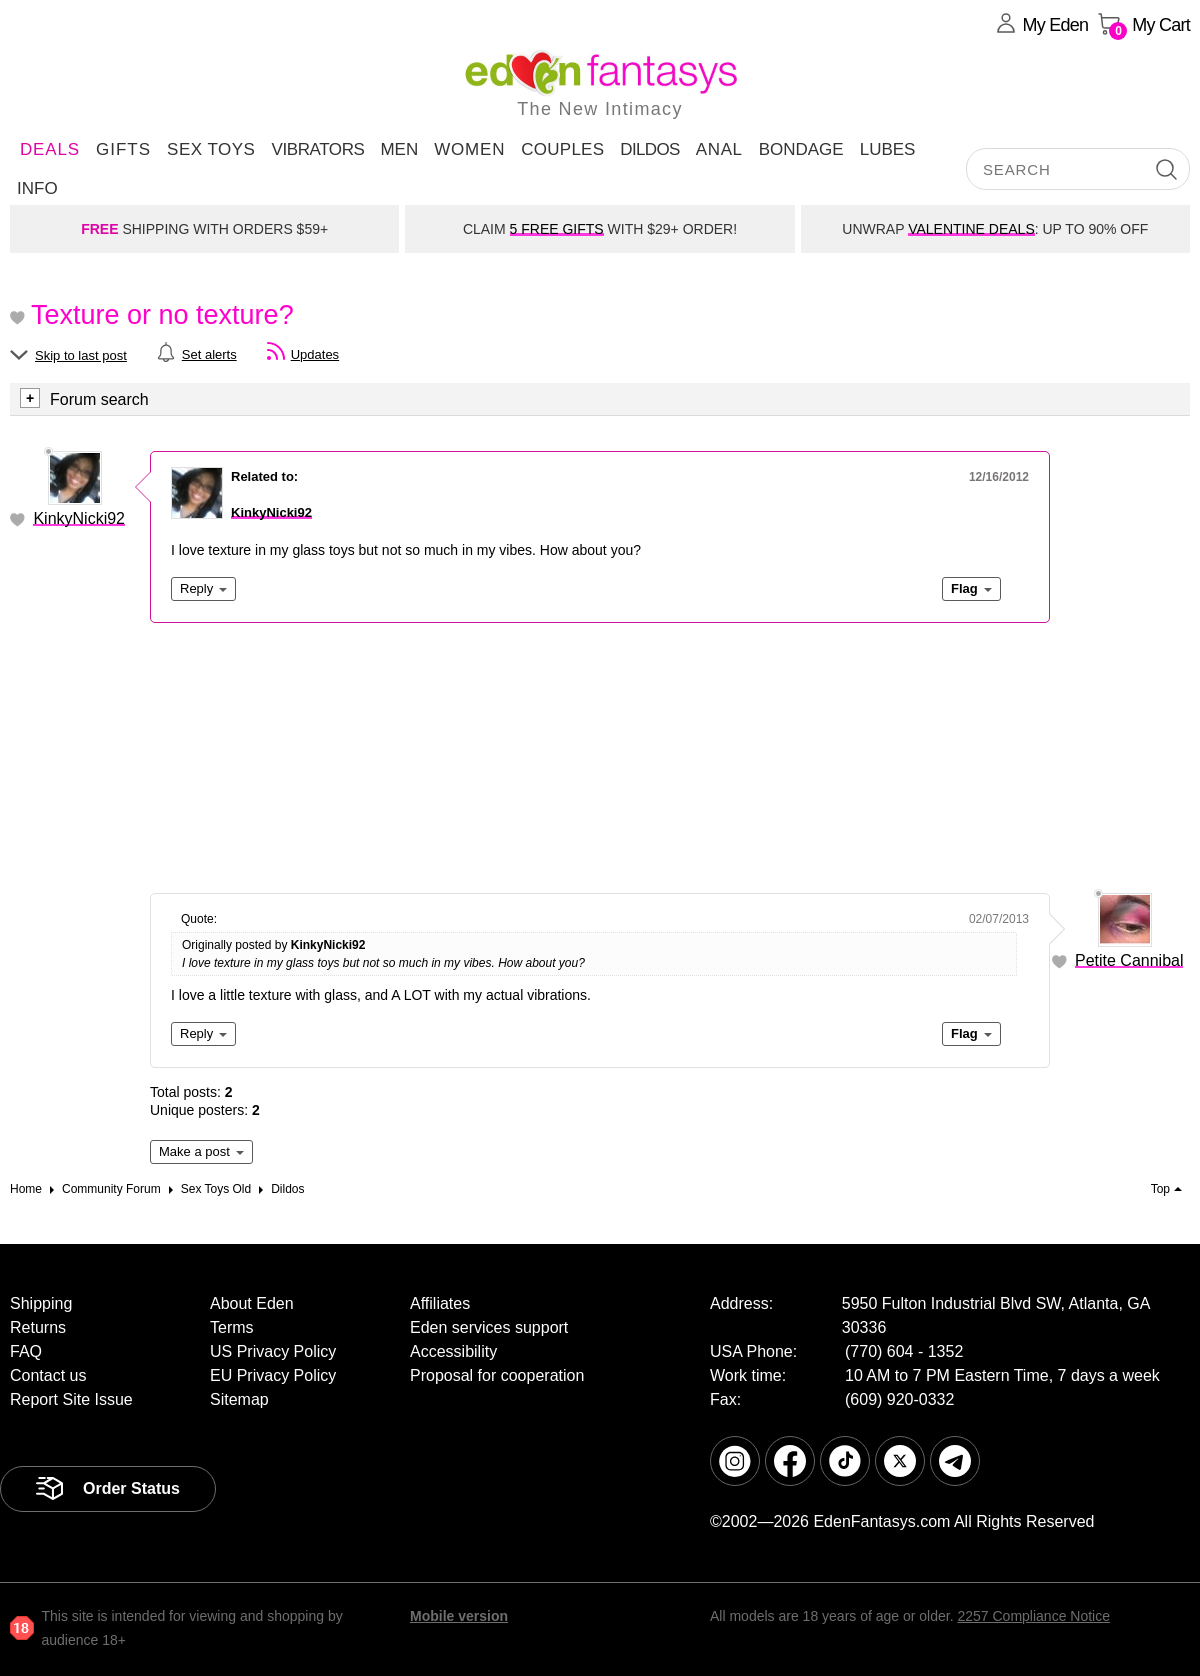 The width and height of the screenshot is (1200, 1676). I want to click on Accessibility, so click(453, 1351).